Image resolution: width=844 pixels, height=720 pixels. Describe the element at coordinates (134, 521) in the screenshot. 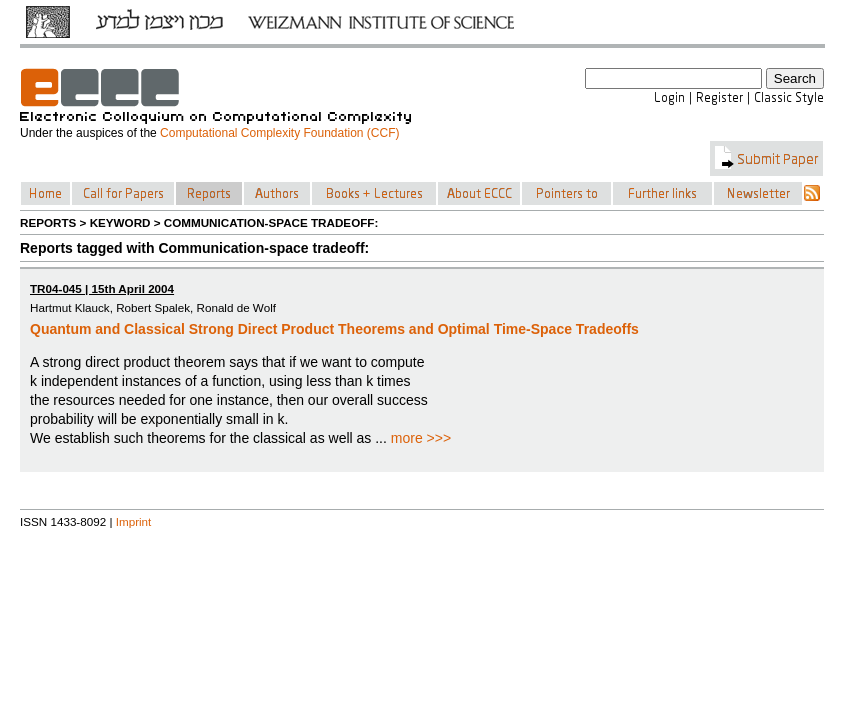

I see `Imprint` at that location.